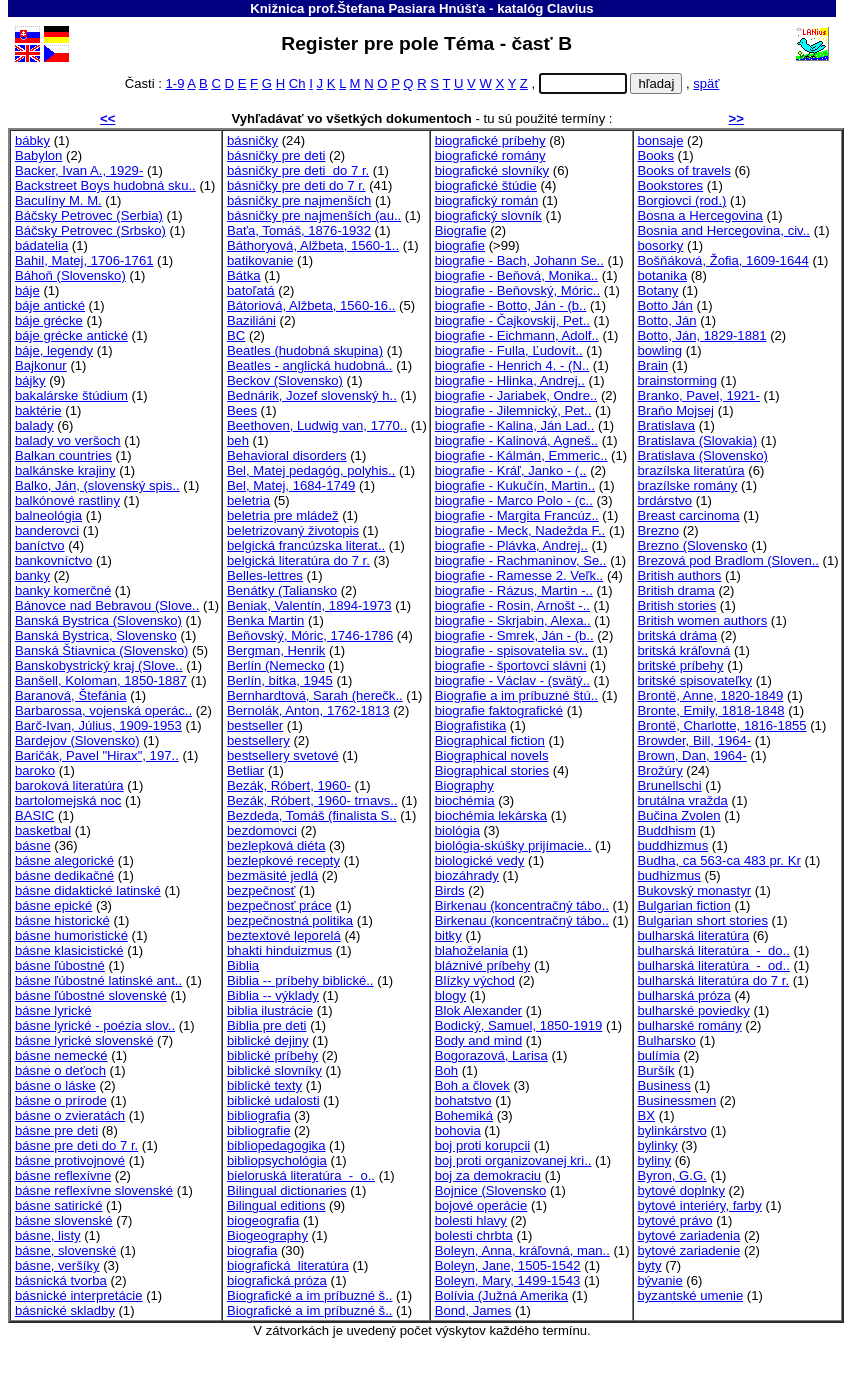 Image resolution: width=844 pixels, height=1382 pixels. Describe the element at coordinates (689, 1250) in the screenshot. I see `bytové zariadenie` at that location.